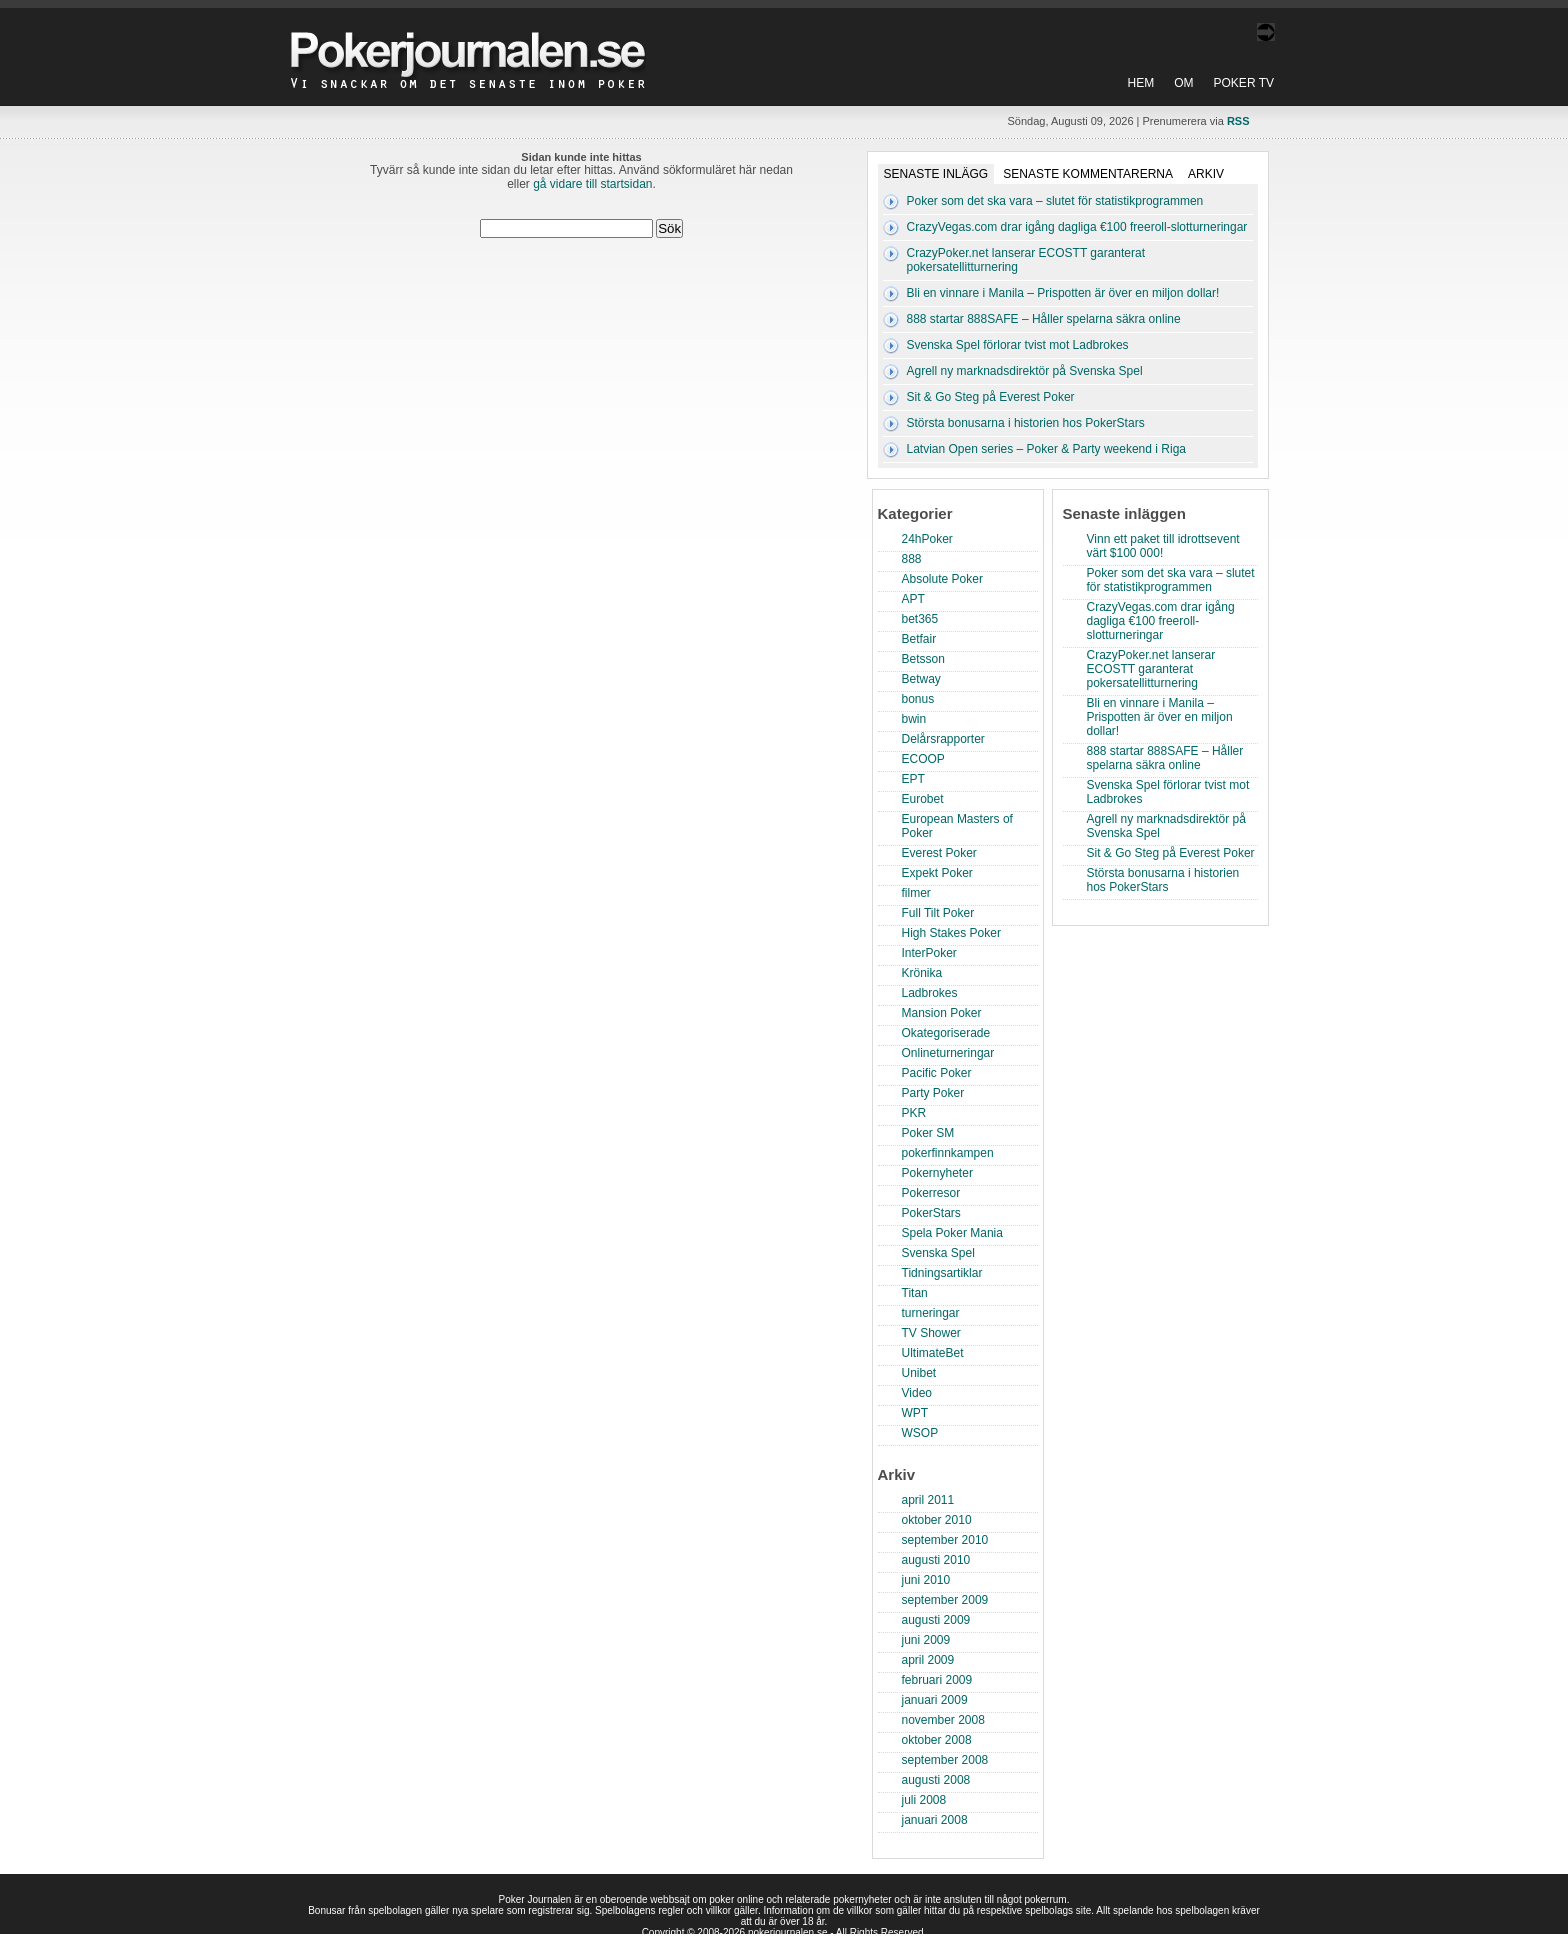 The height and width of the screenshot is (1938, 1568). What do you see at coordinates (928, 1500) in the screenshot?
I see `april 2011` at bounding box center [928, 1500].